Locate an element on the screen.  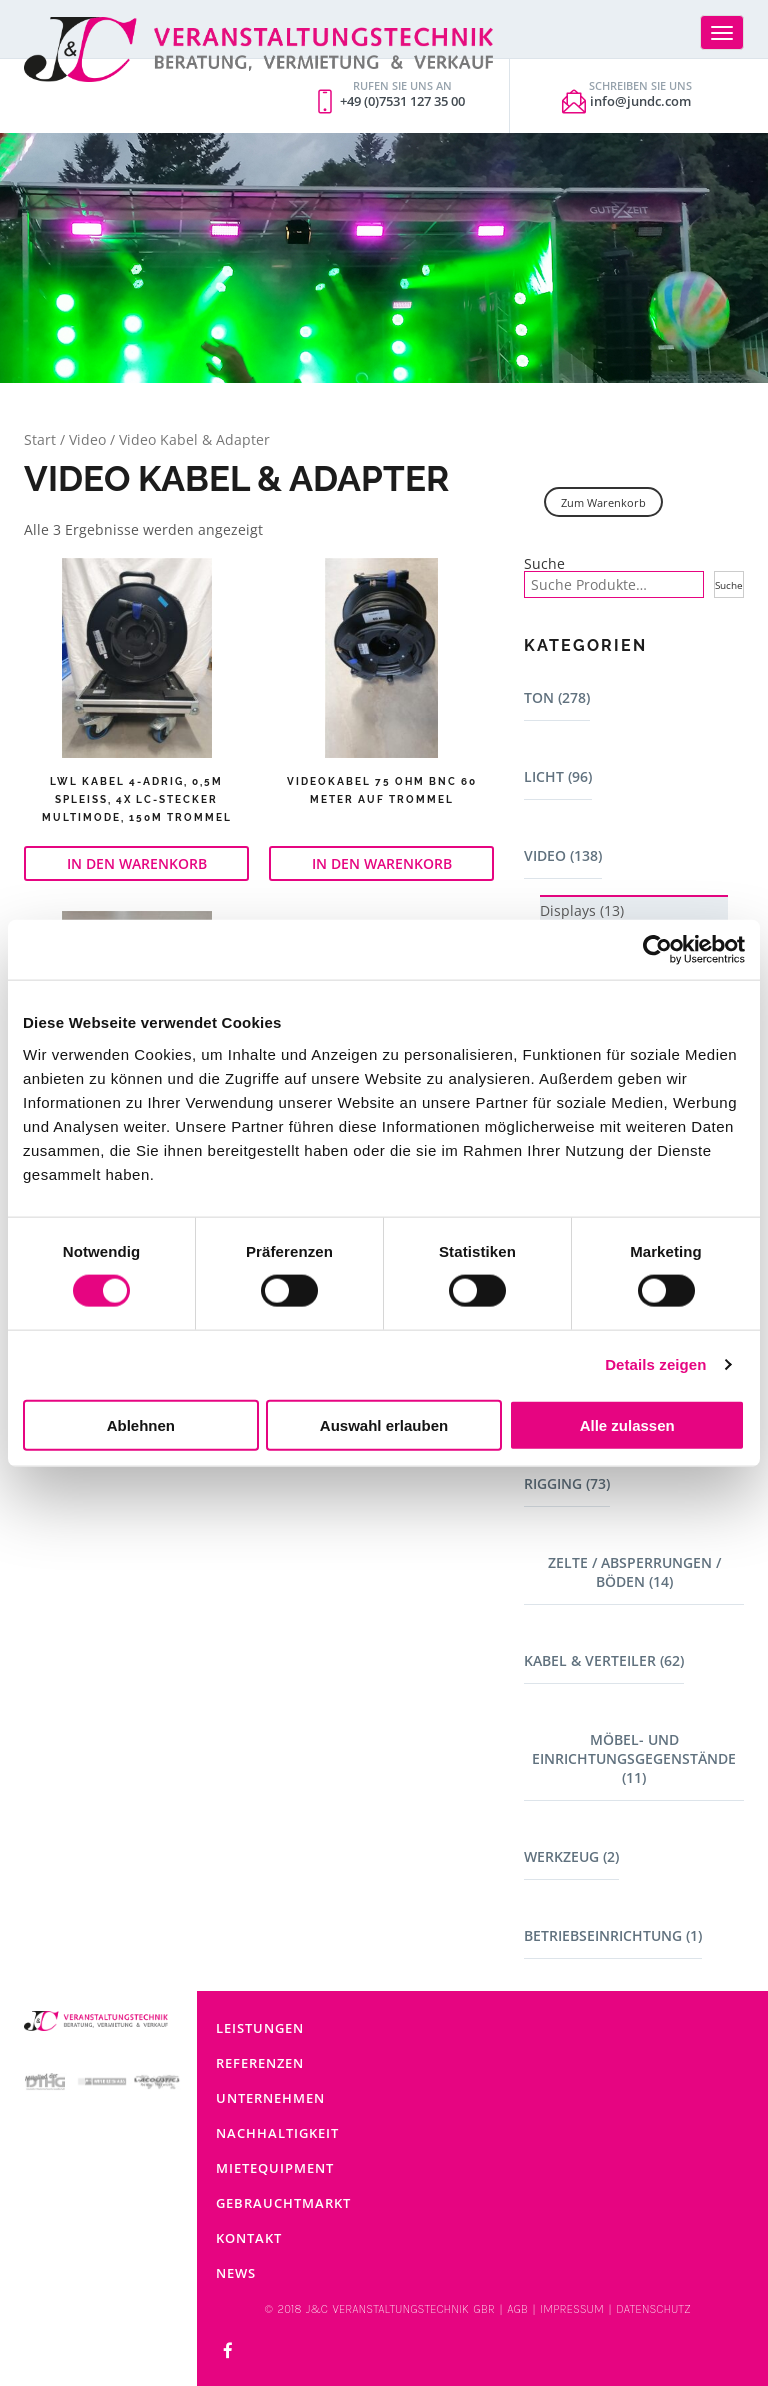
Leistungen is located at coordinates (260, 2028).